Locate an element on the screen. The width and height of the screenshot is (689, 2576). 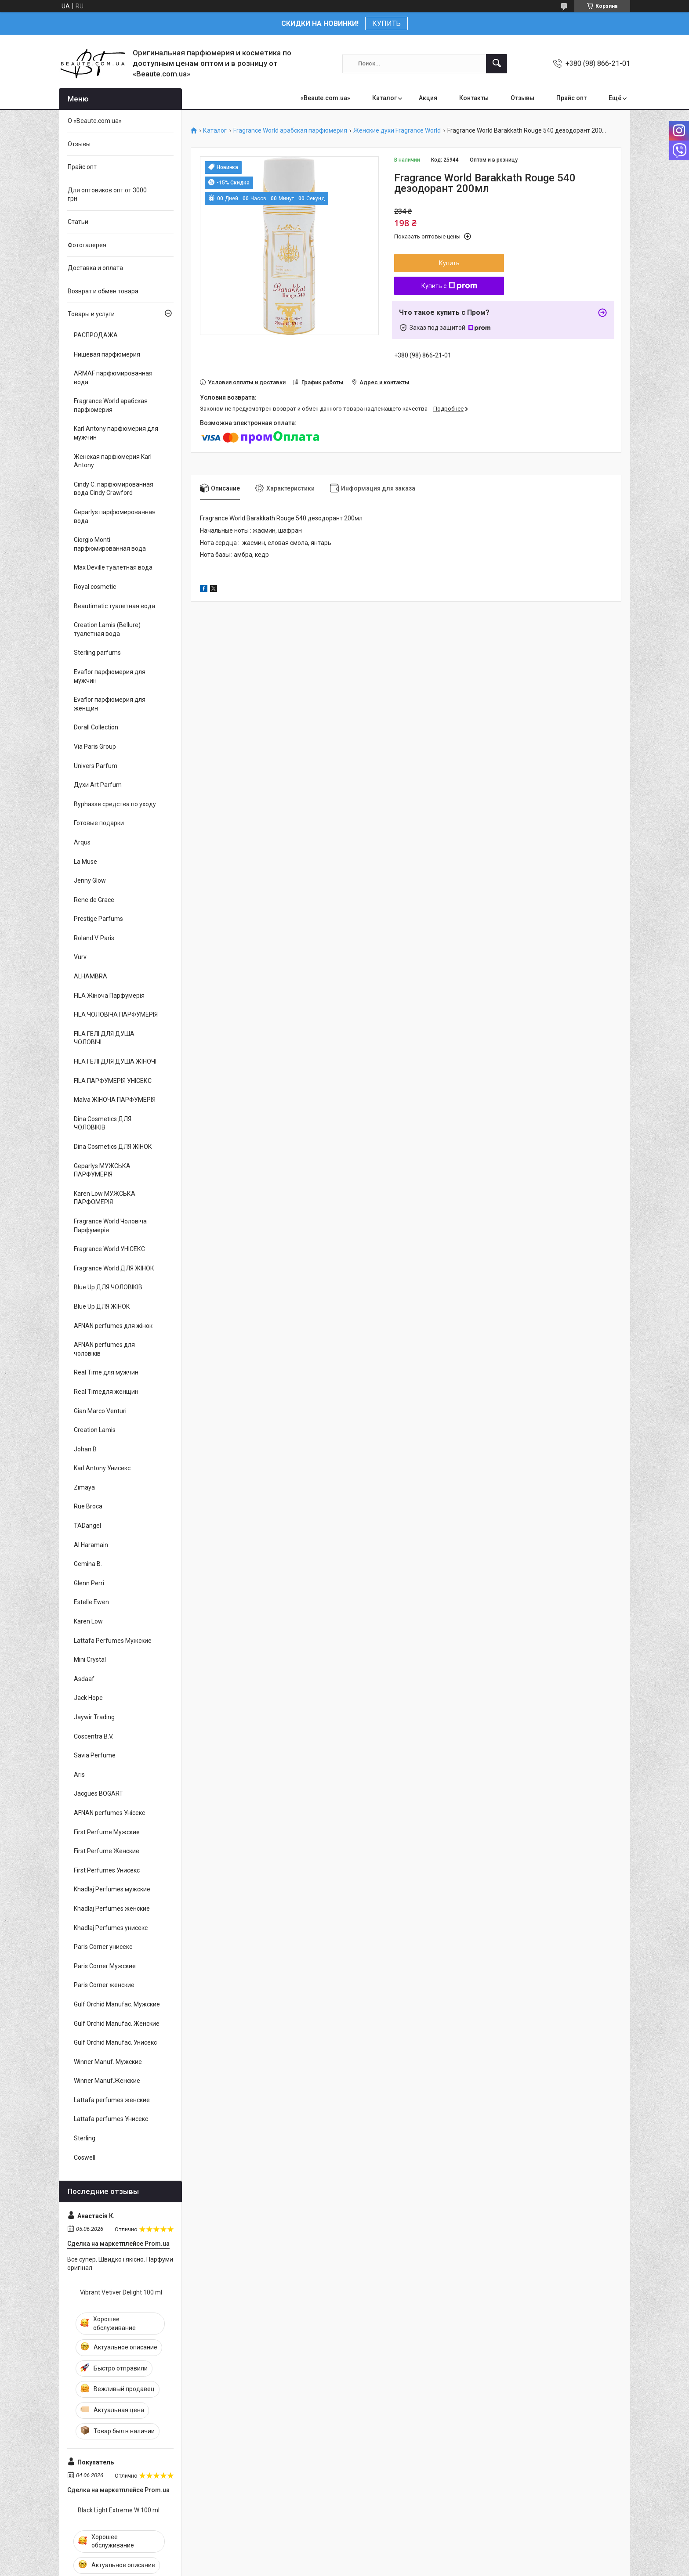
«Beaute.com.ua» is located at coordinates (325, 97).